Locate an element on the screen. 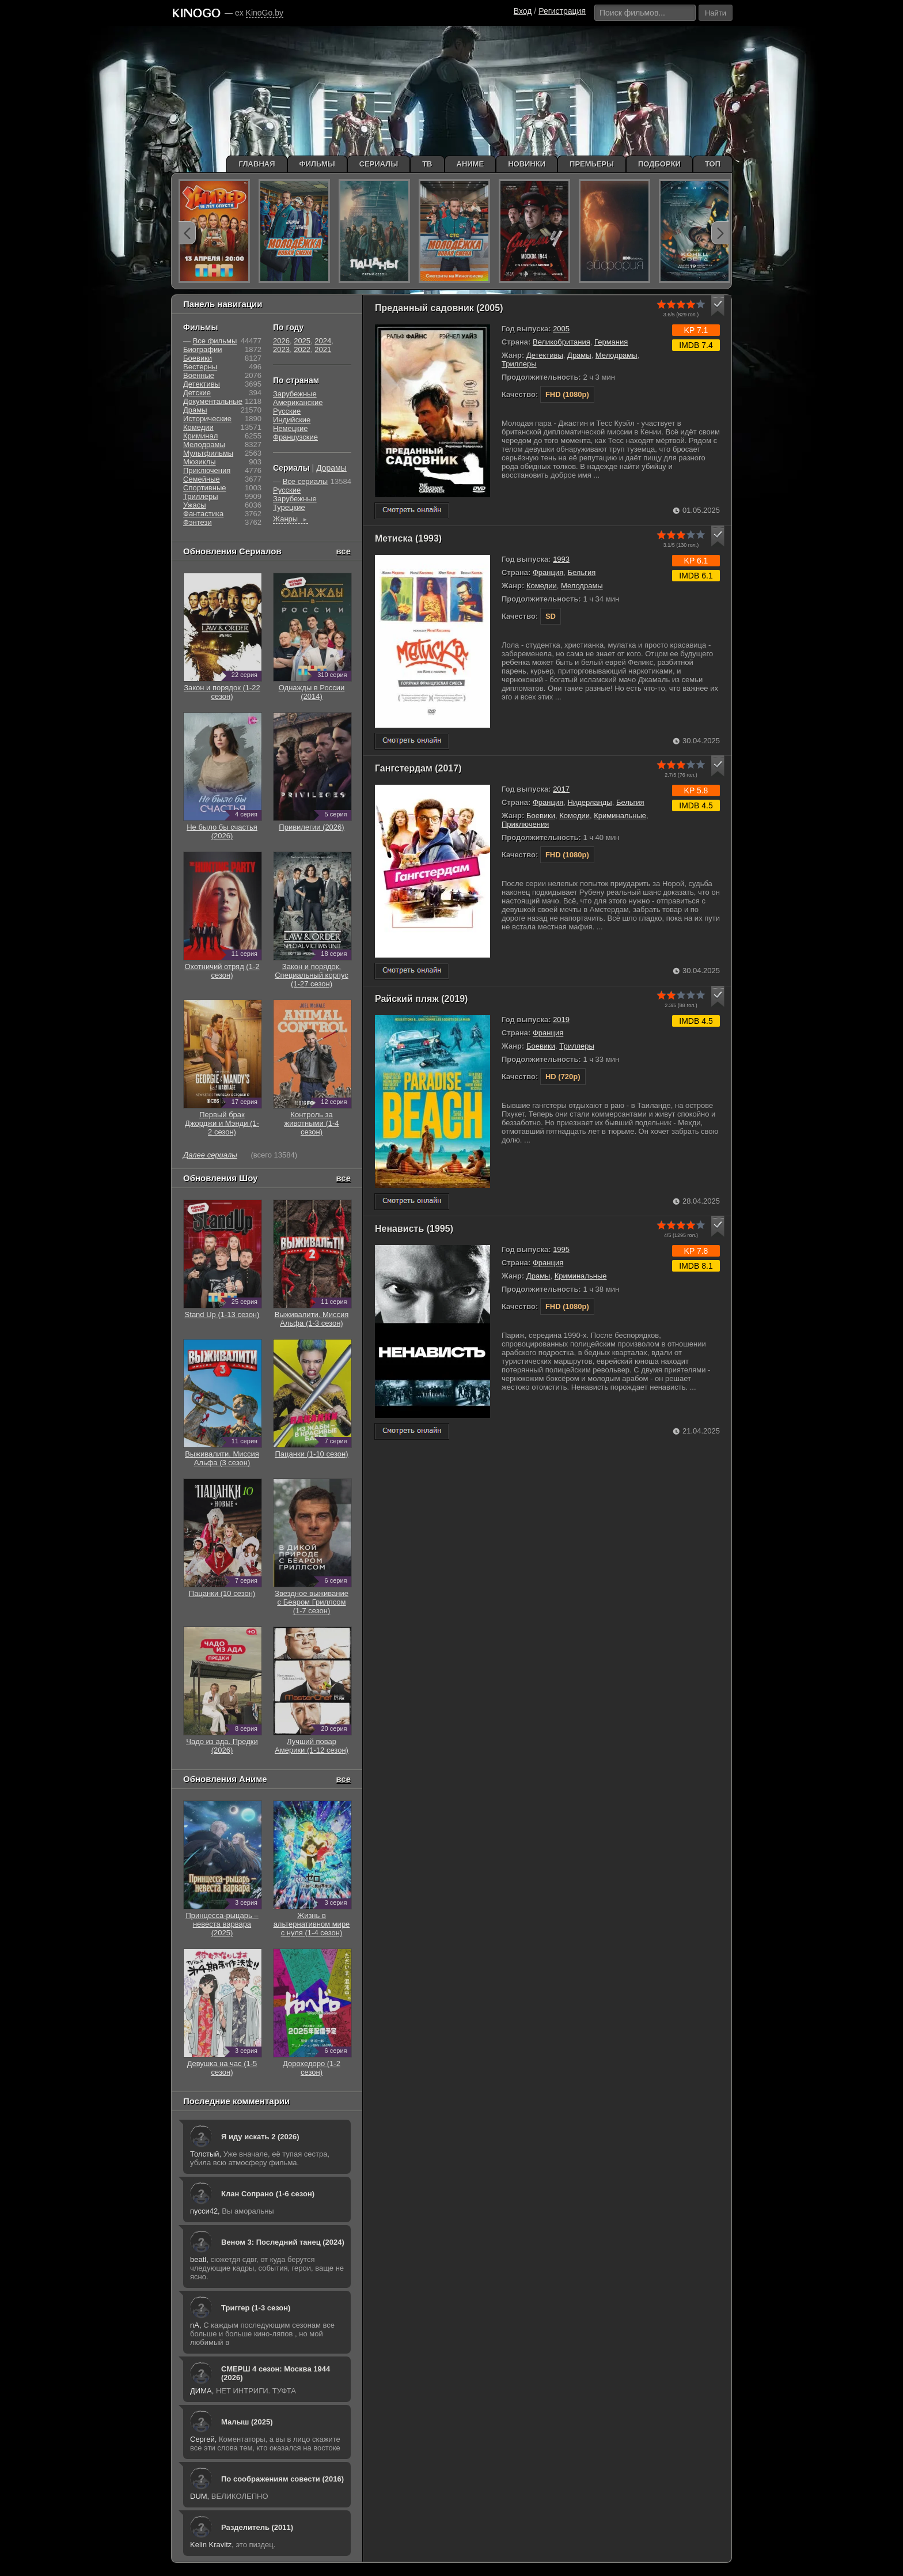 Image resolution: width=903 pixels, height=2576 pixels. 2021 is located at coordinates (322, 349).